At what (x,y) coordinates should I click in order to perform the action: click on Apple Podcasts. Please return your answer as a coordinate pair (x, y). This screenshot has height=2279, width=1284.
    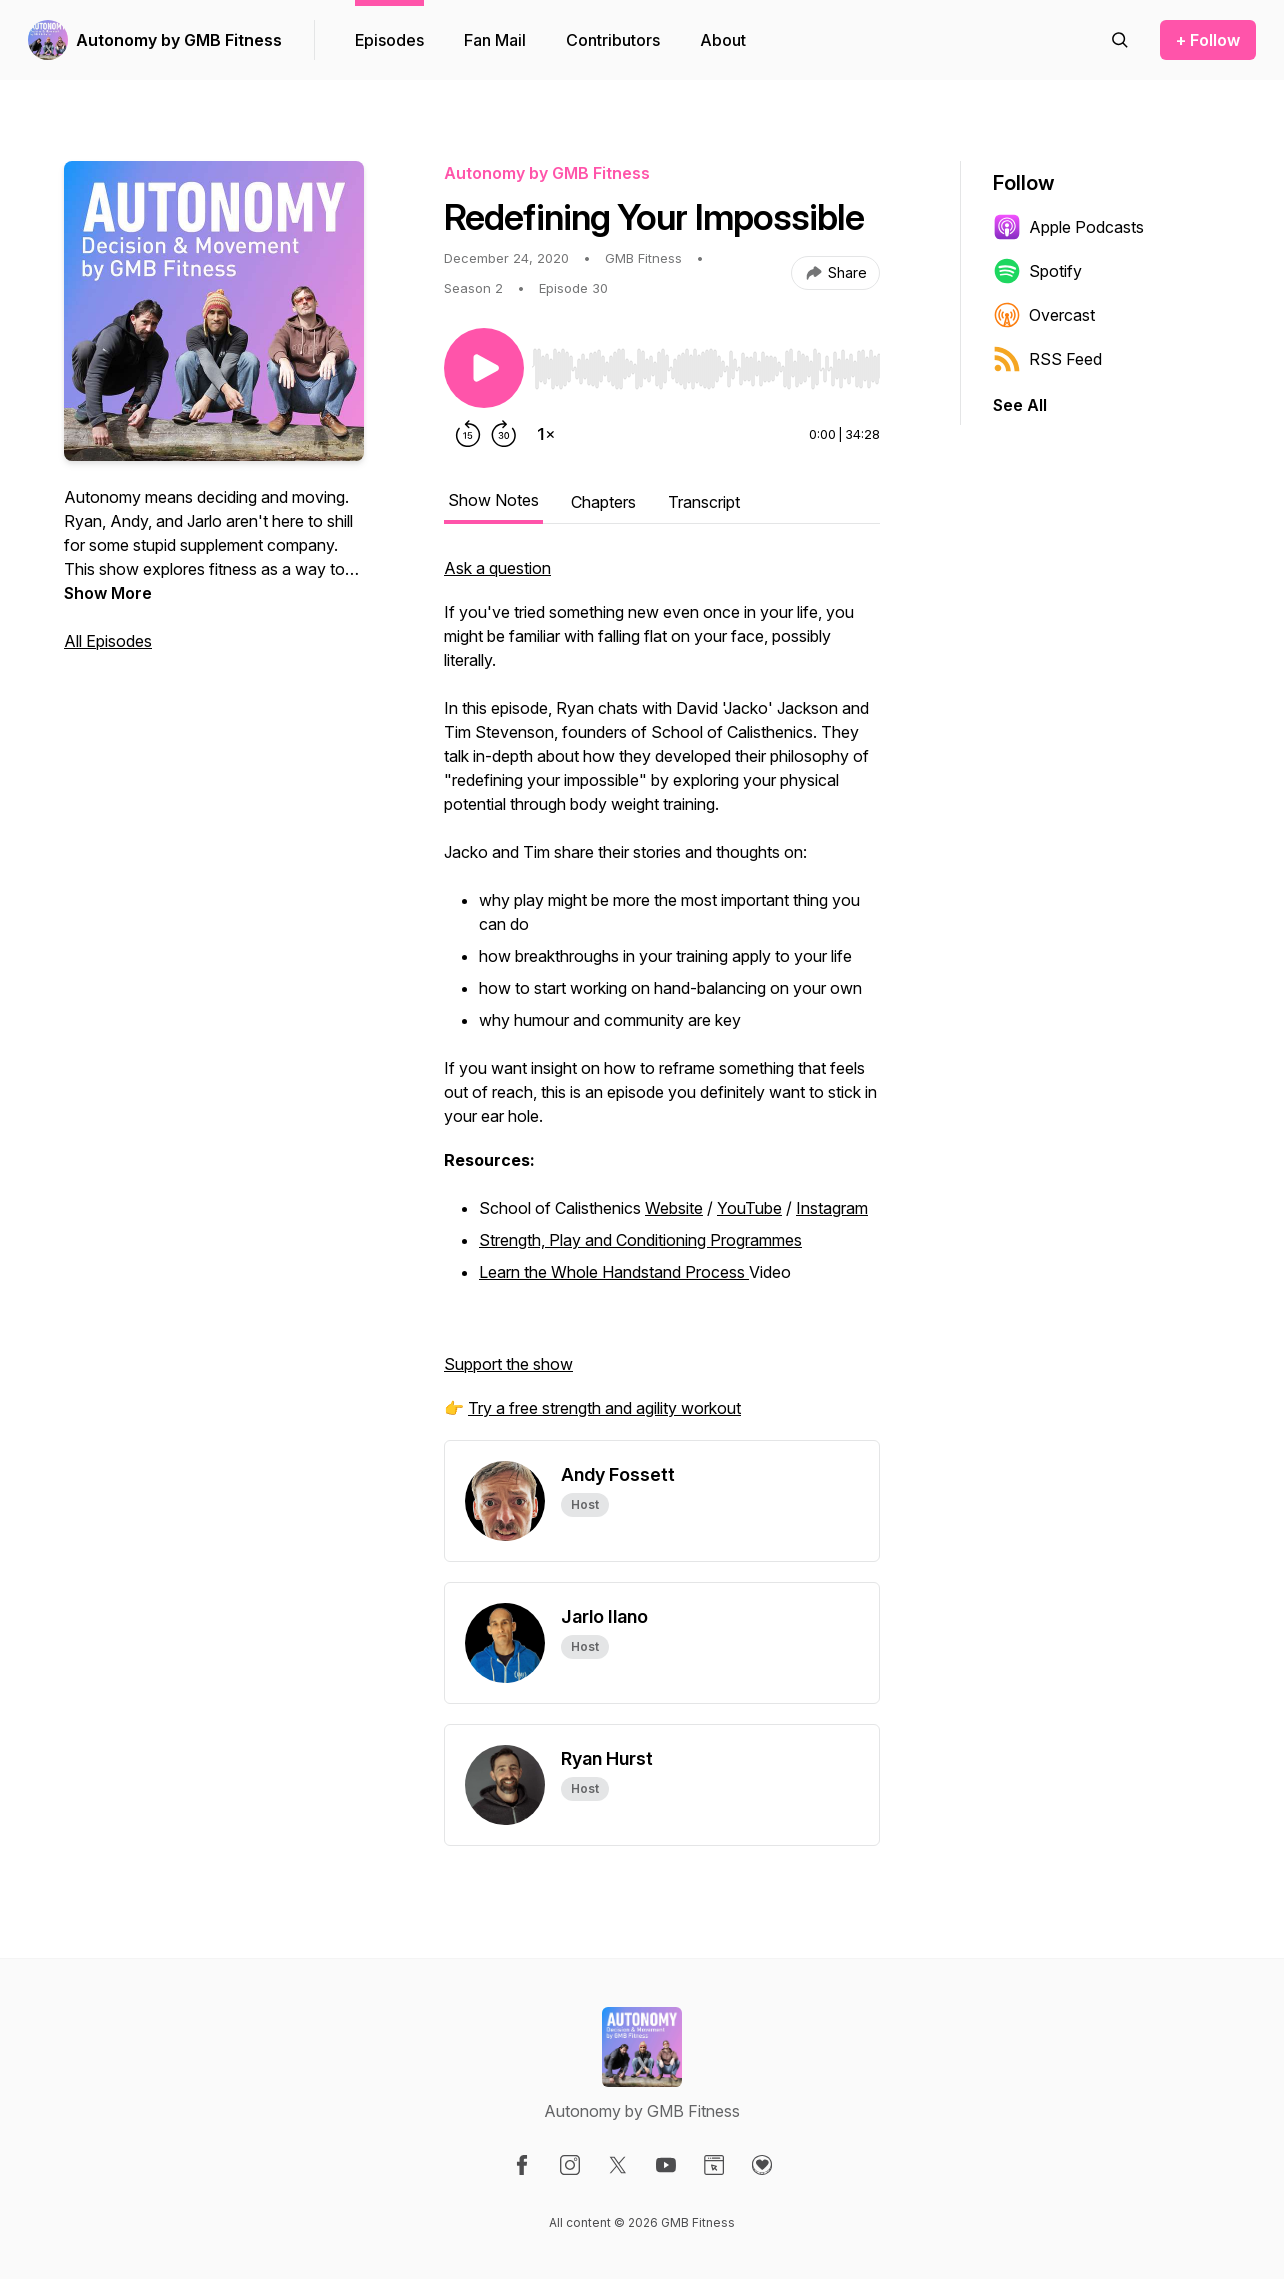
    Looking at the image, I should click on (1068, 227).